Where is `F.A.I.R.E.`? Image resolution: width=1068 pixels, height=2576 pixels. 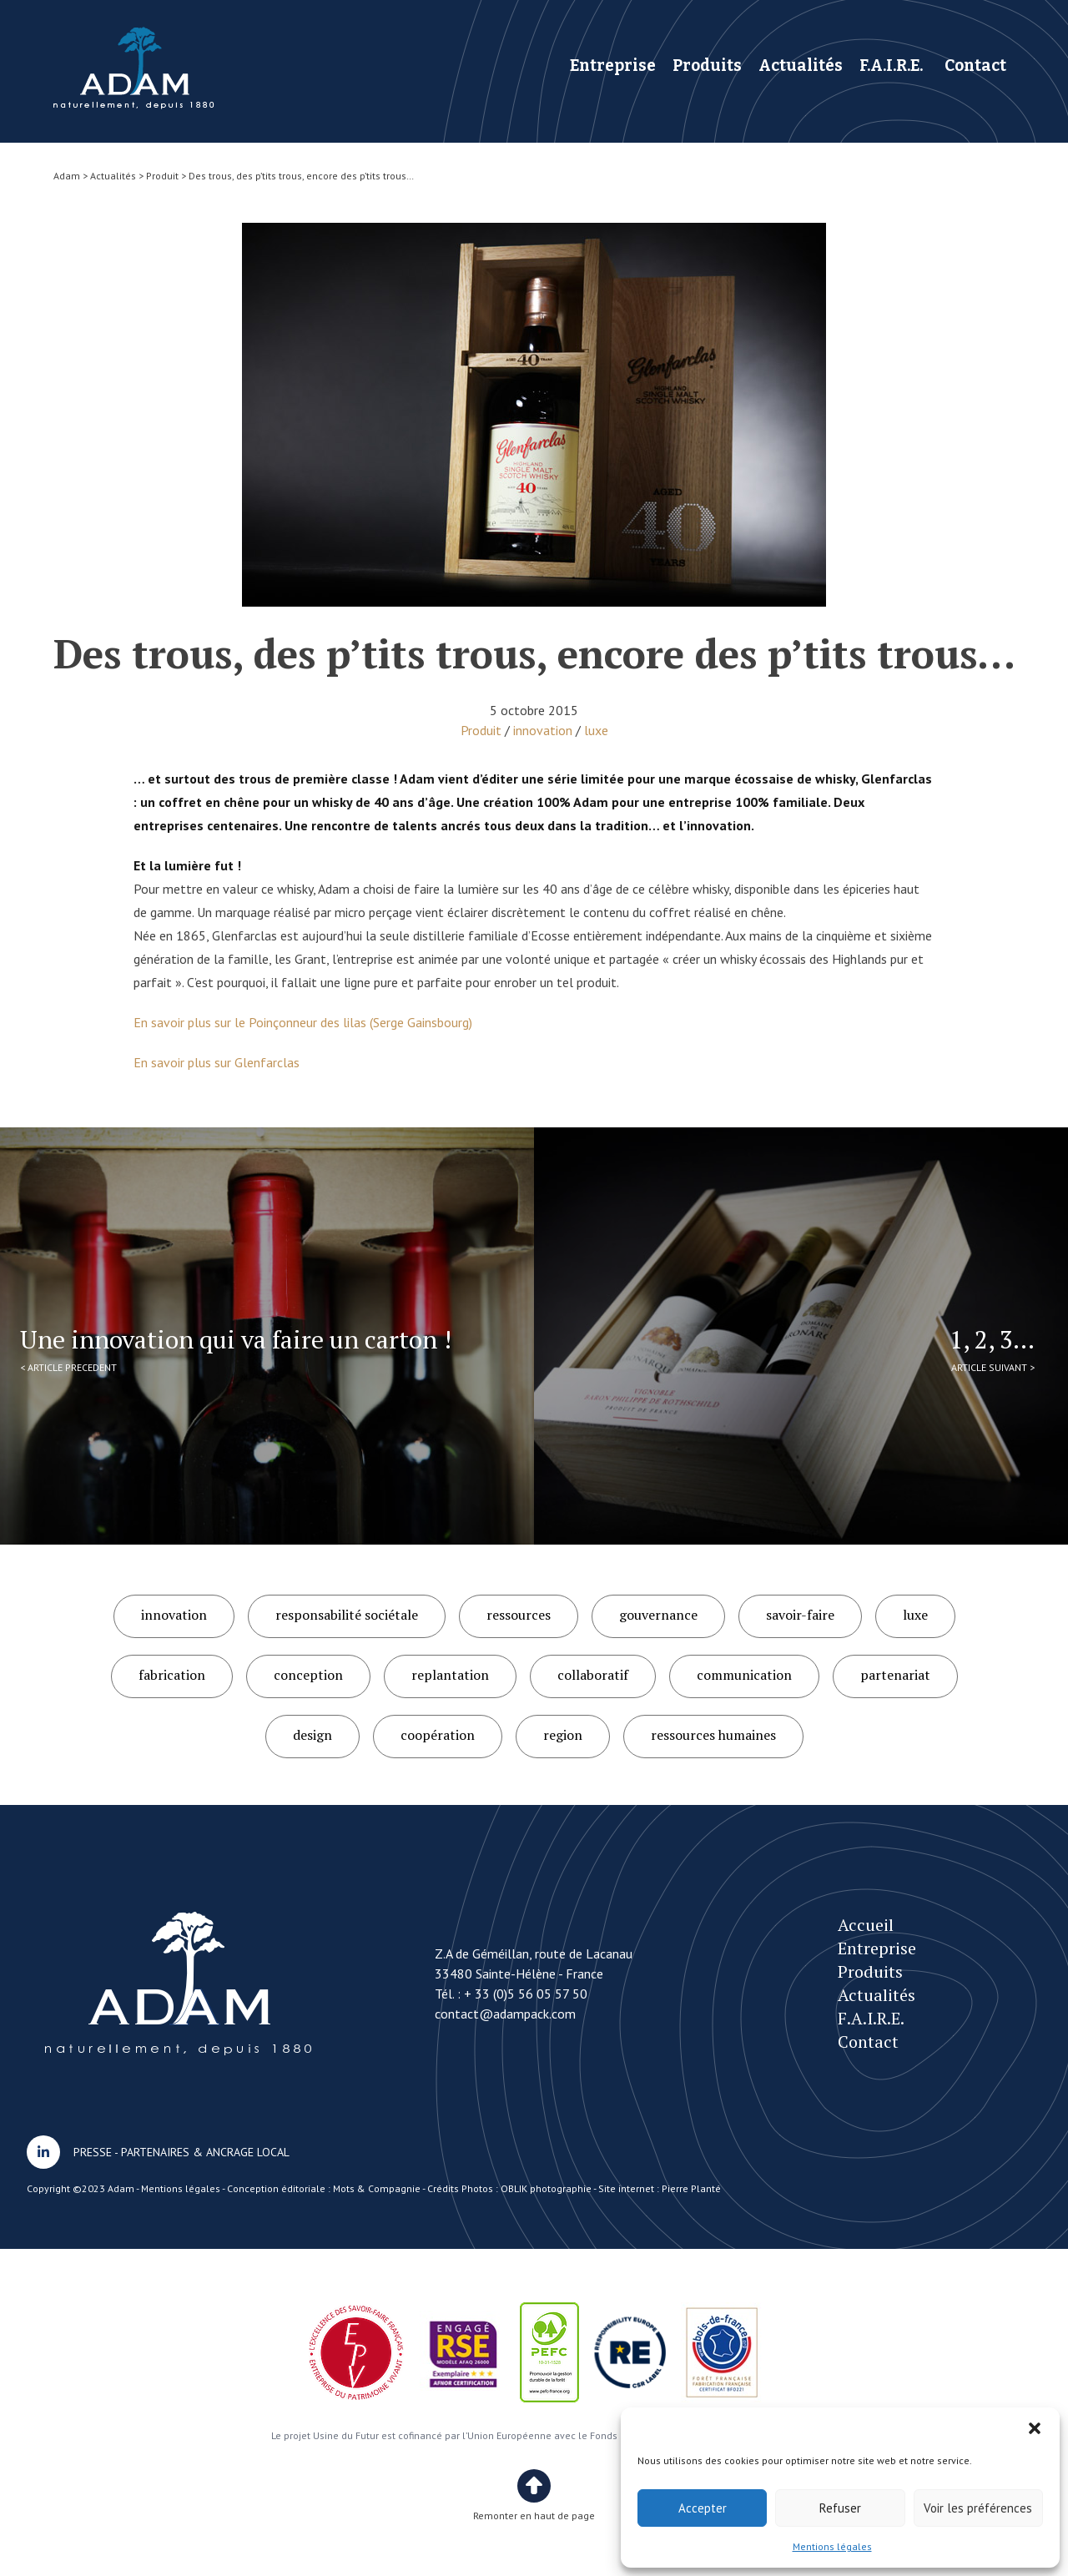
F.A.I.R.E. is located at coordinates (891, 65).